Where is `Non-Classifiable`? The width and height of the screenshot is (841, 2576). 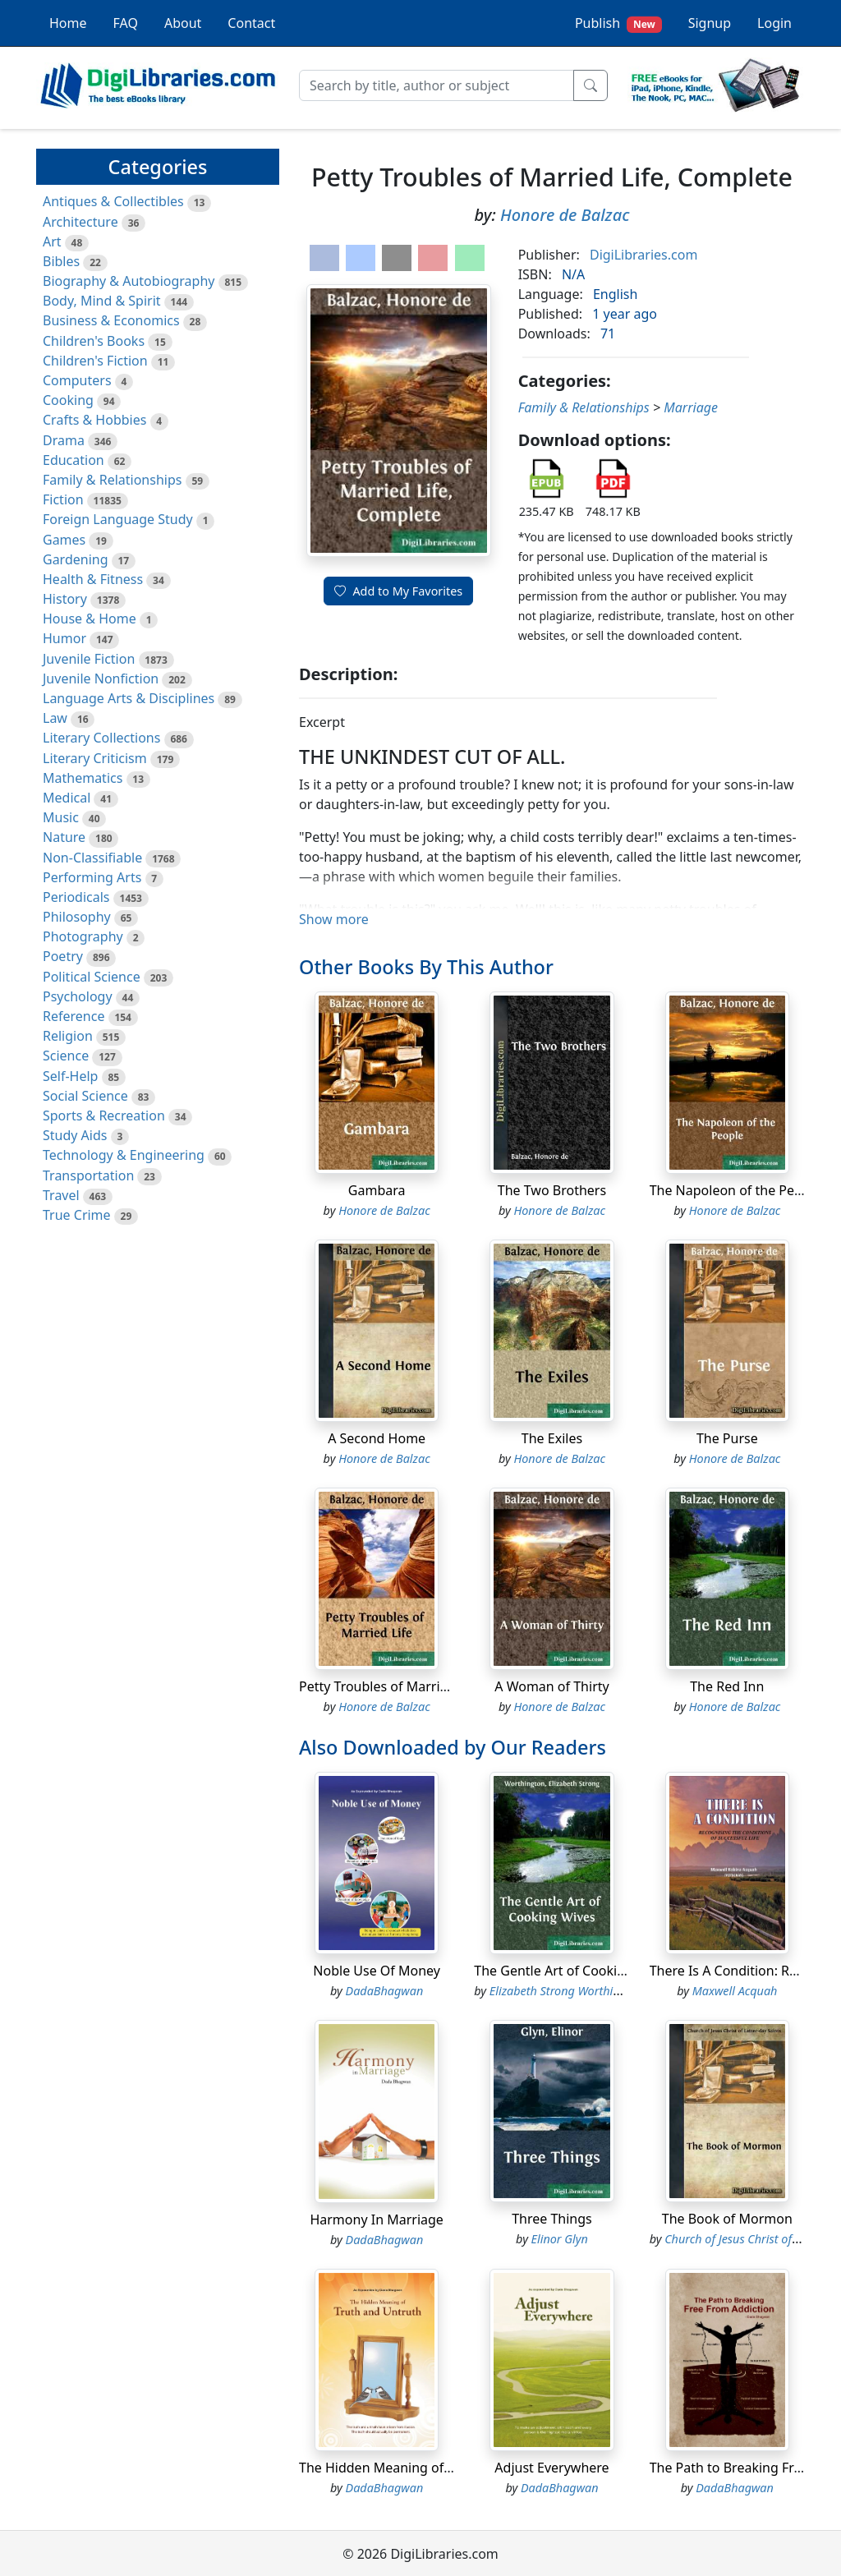
Non-Classifiable is located at coordinates (92, 858).